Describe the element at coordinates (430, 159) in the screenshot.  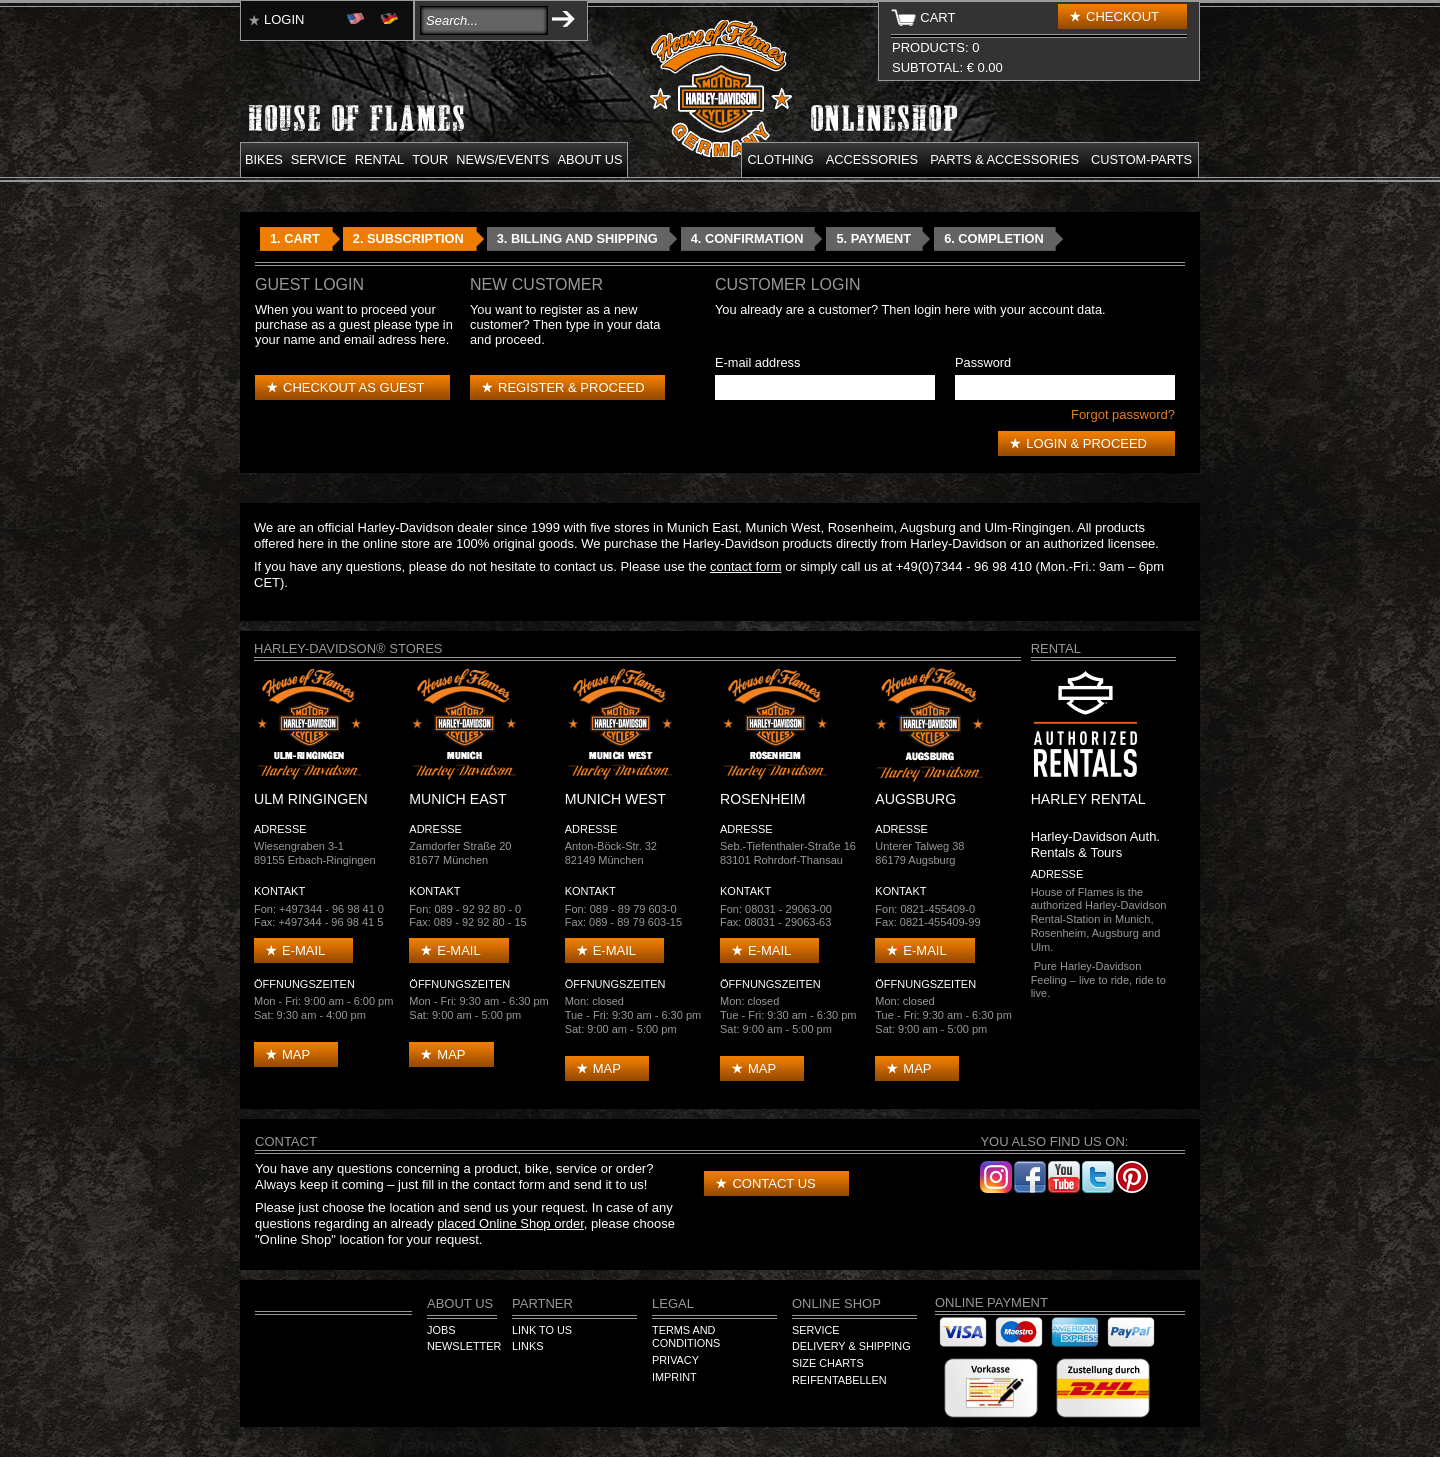
I see `Tour` at that location.